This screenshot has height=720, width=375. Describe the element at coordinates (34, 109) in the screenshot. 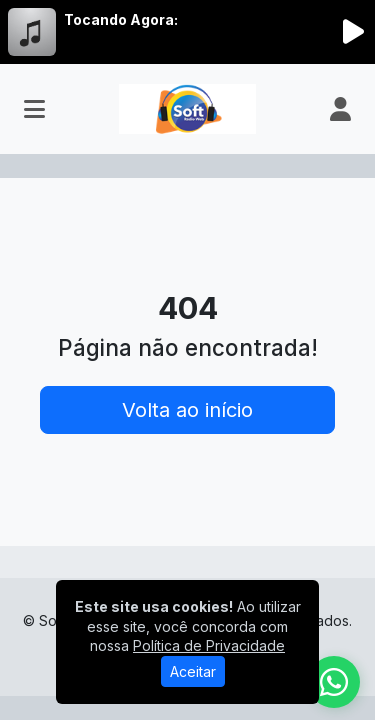

I see `[Toggle navigation]` at that location.